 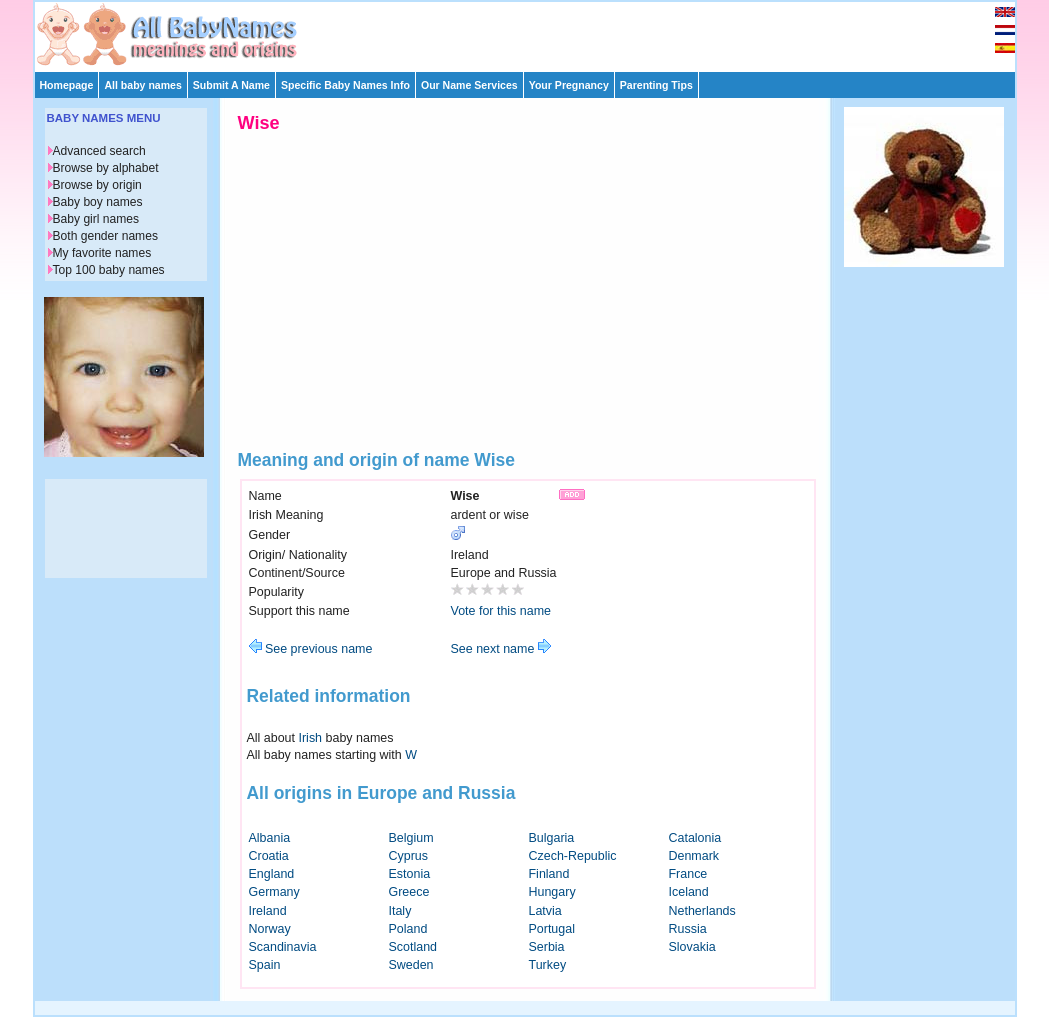 I want to click on Baby boy names, so click(x=98, y=202).